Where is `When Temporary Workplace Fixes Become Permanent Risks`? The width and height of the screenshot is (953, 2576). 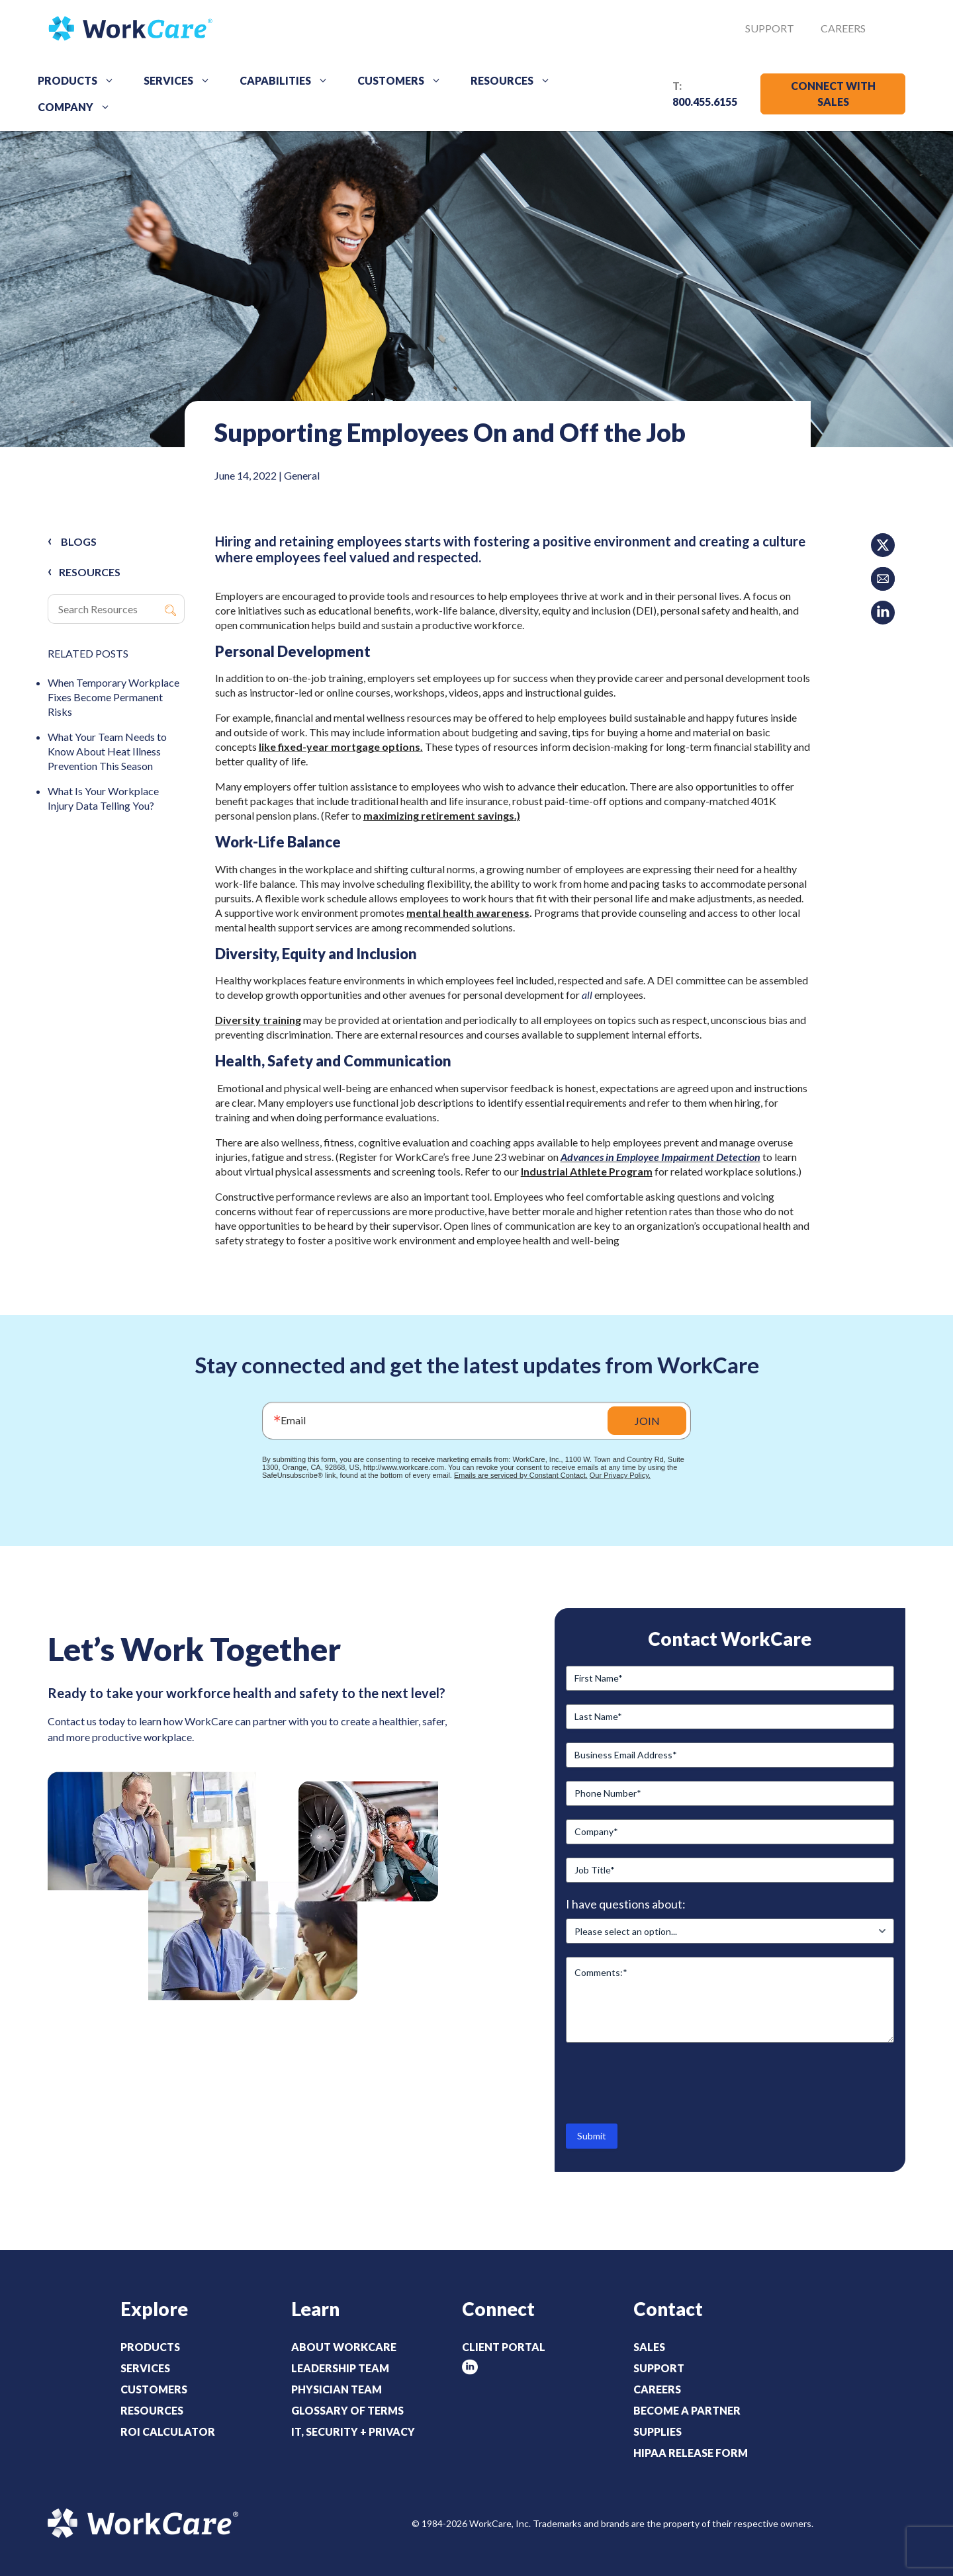 When Temporary Workplace Fixes Become Permanent Risks is located at coordinates (113, 697).